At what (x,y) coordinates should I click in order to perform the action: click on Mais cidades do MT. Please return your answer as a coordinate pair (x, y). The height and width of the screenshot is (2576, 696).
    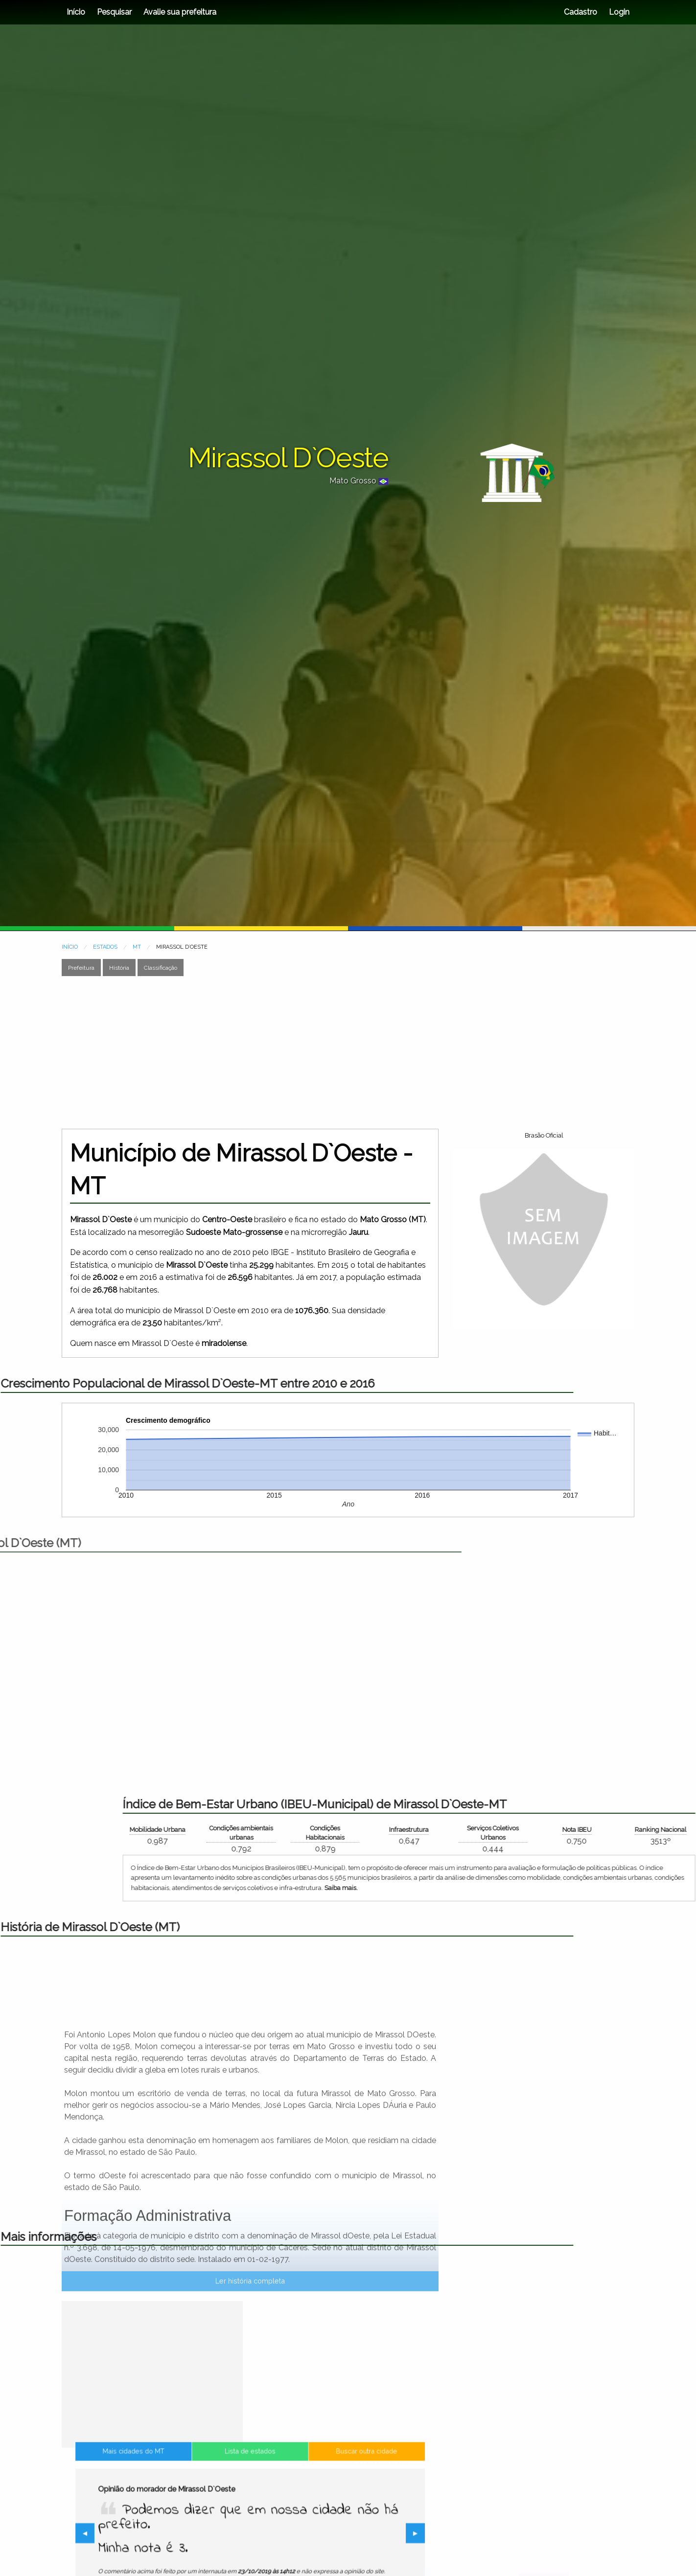
    Looking at the image, I should click on (186, 2490).